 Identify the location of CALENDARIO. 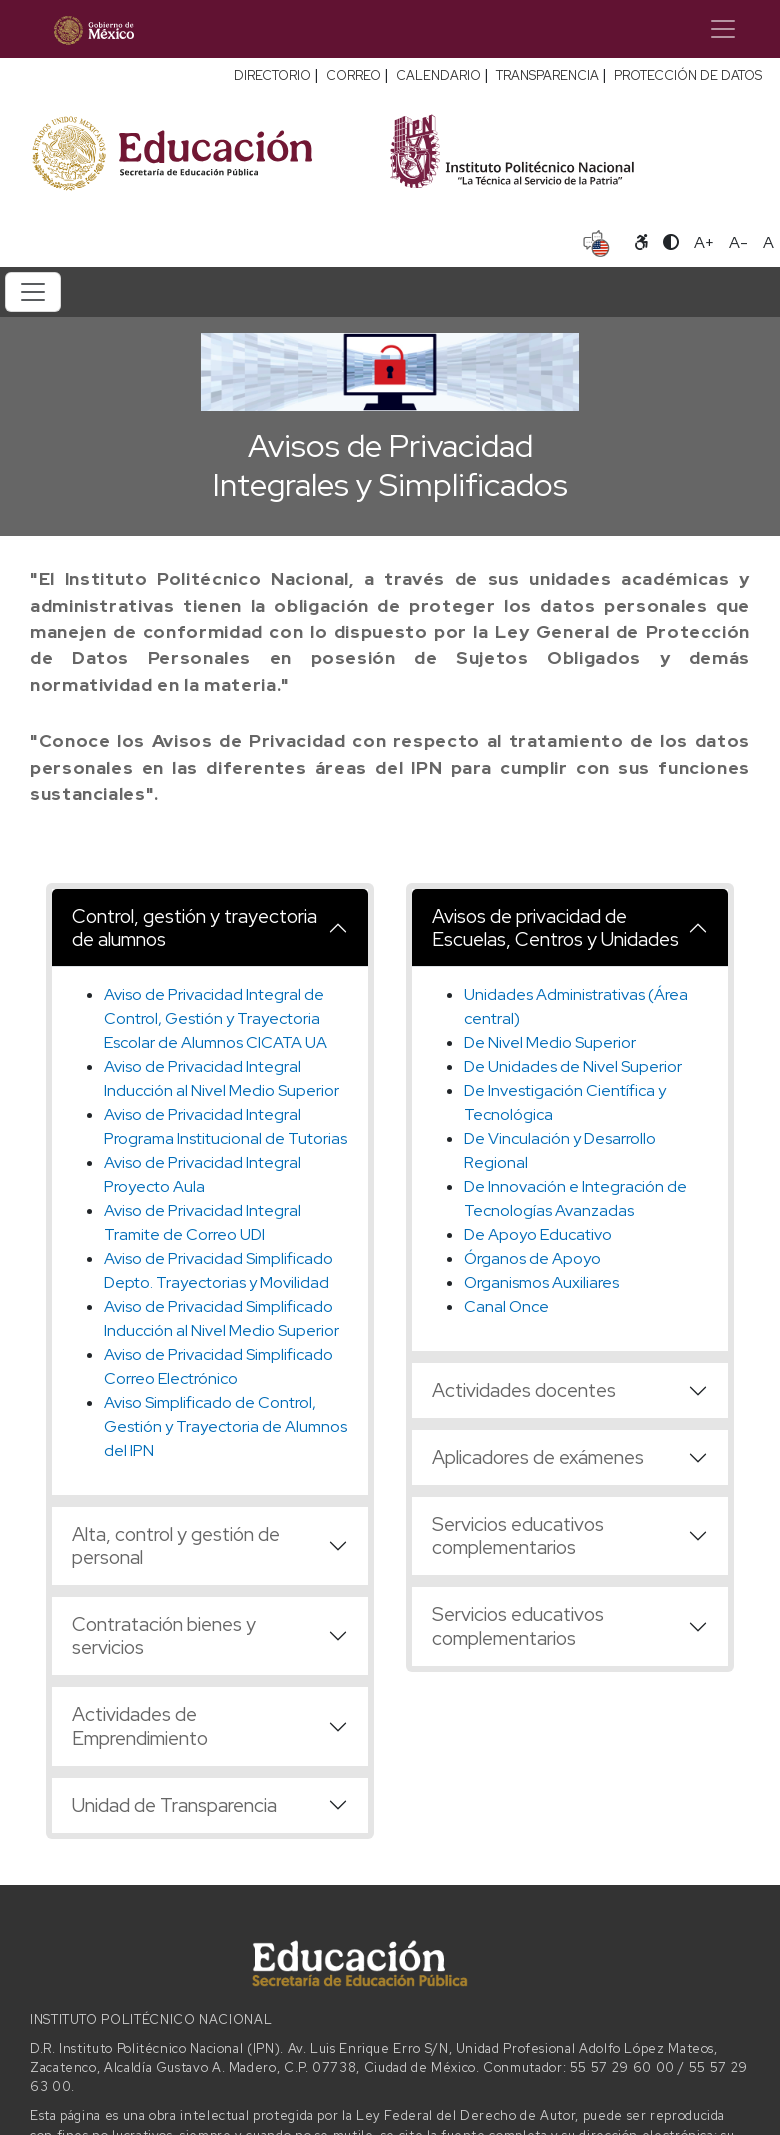
(438, 75).